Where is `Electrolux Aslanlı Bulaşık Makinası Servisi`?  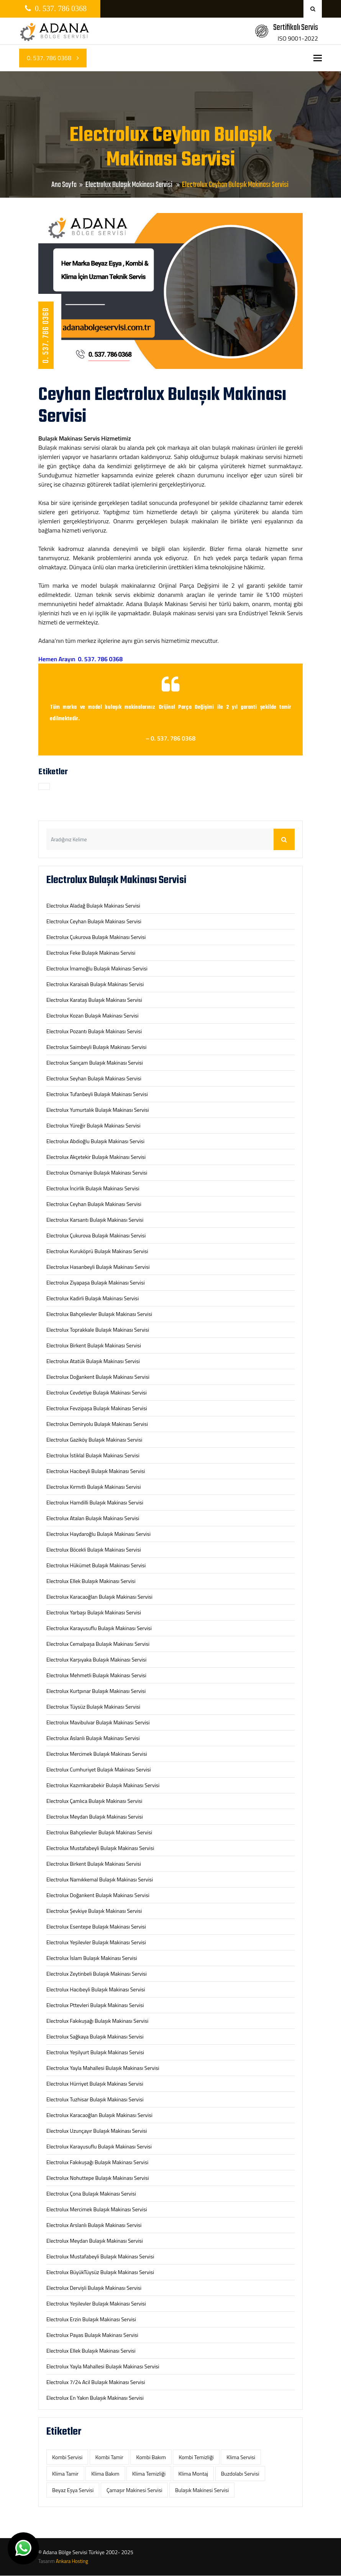 Electrolux Aslanlı Bulaşık Makinası Servisi is located at coordinates (93, 1738).